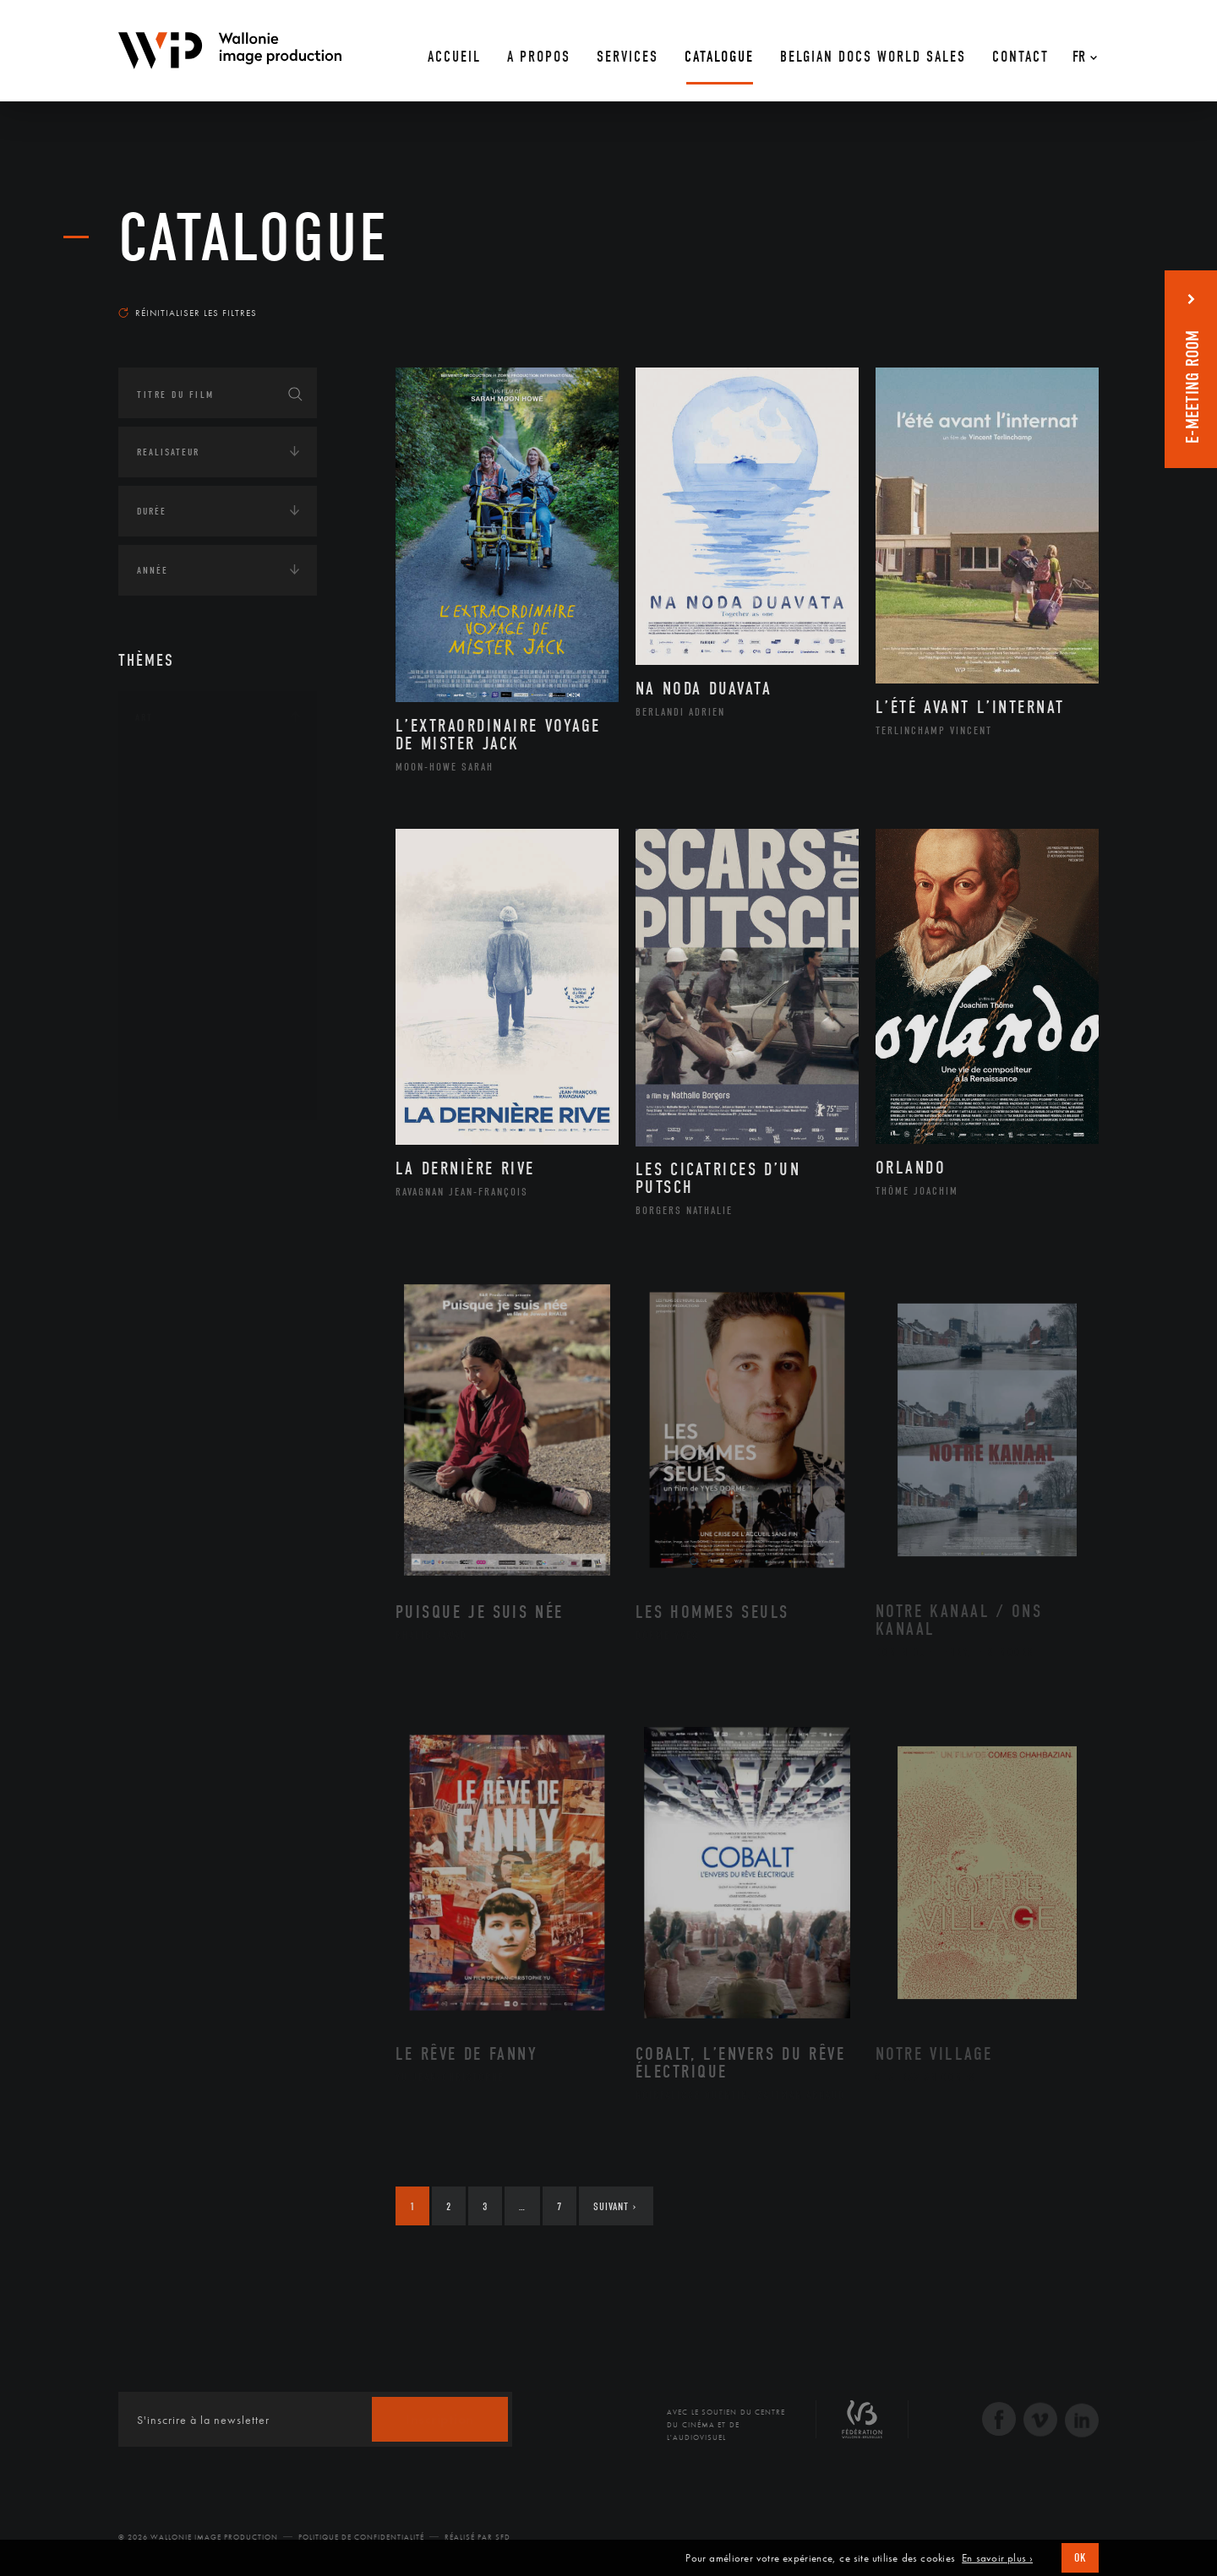 This screenshot has height=2576, width=1217. What do you see at coordinates (182, 875) in the screenshot?
I see `Graphisme` at bounding box center [182, 875].